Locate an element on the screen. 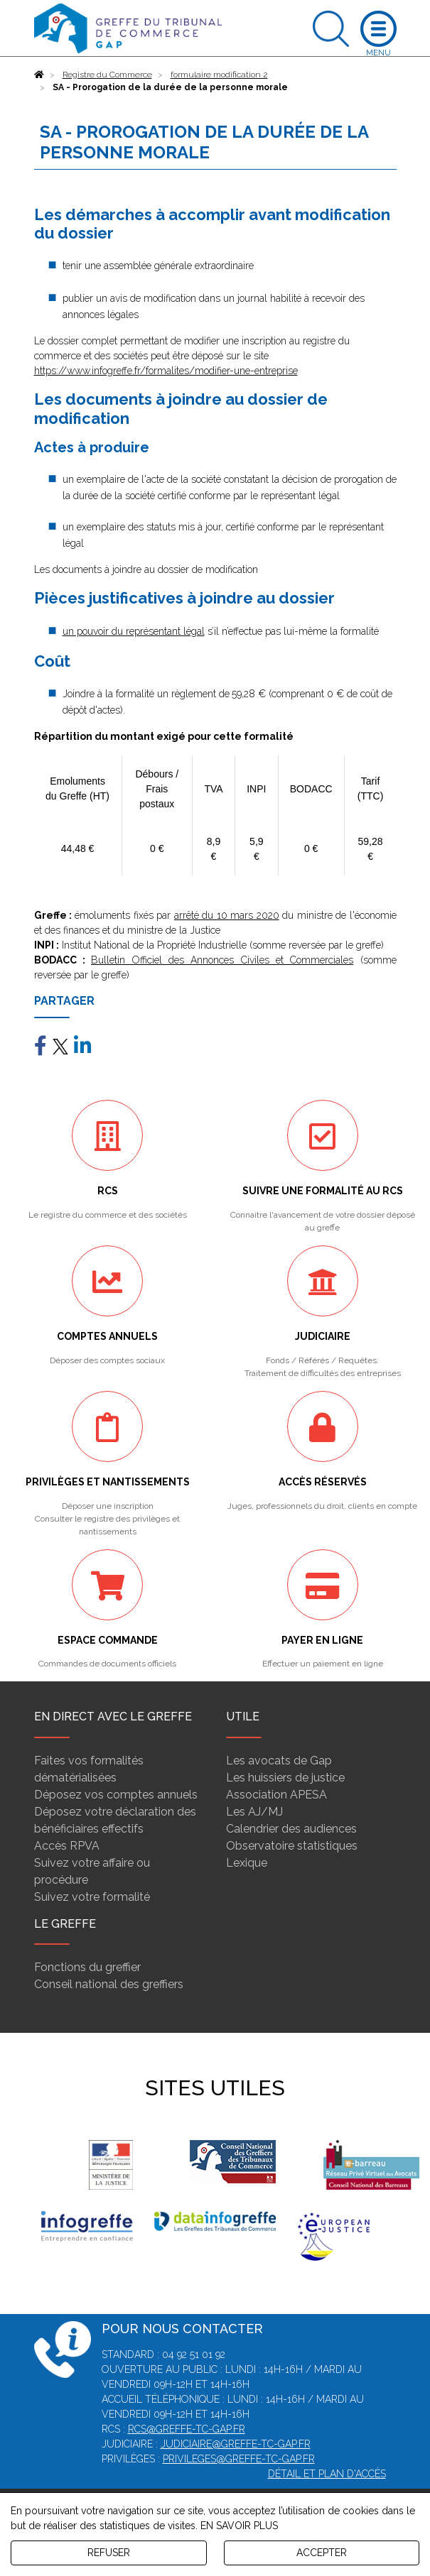 The image size is (430, 2576). arrêté du 10 mars 2020 is located at coordinates (226, 915).